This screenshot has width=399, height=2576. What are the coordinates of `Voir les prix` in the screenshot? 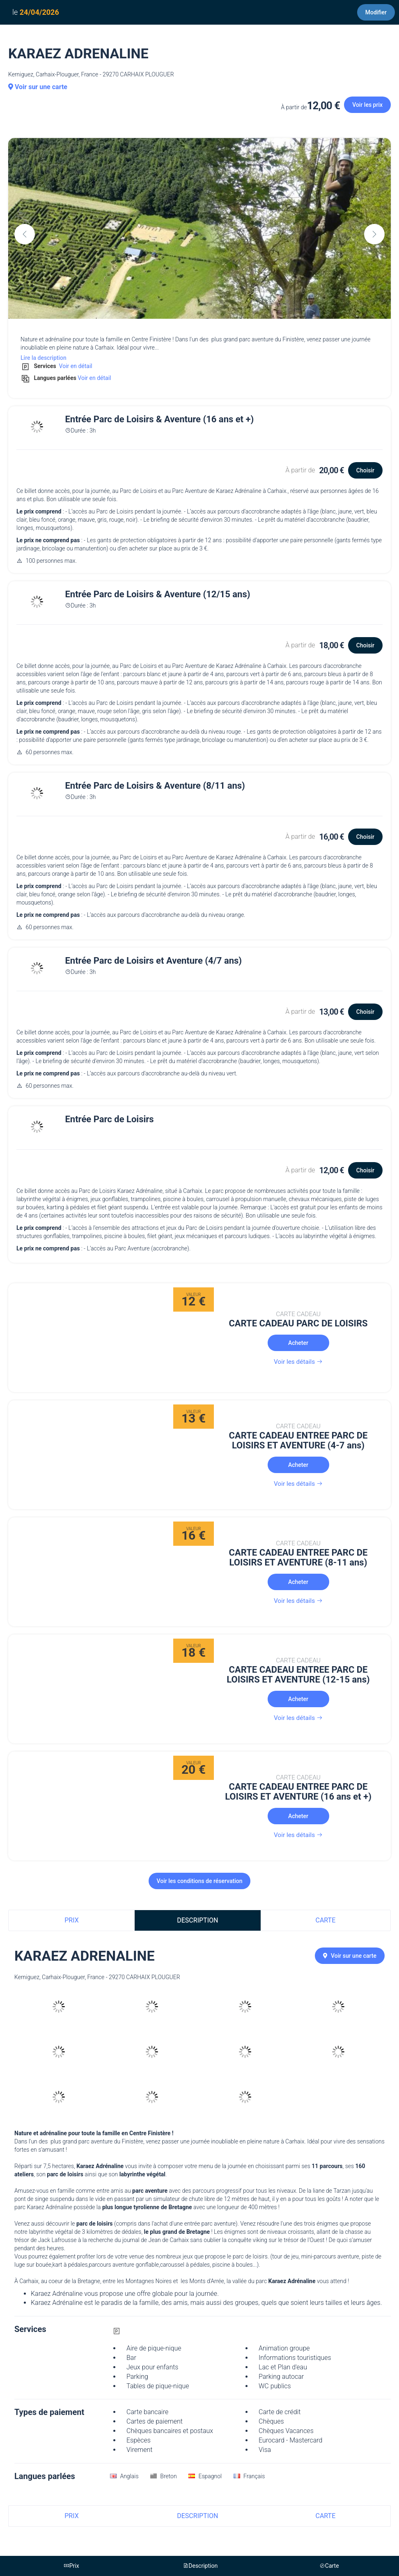 It's located at (367, 104).